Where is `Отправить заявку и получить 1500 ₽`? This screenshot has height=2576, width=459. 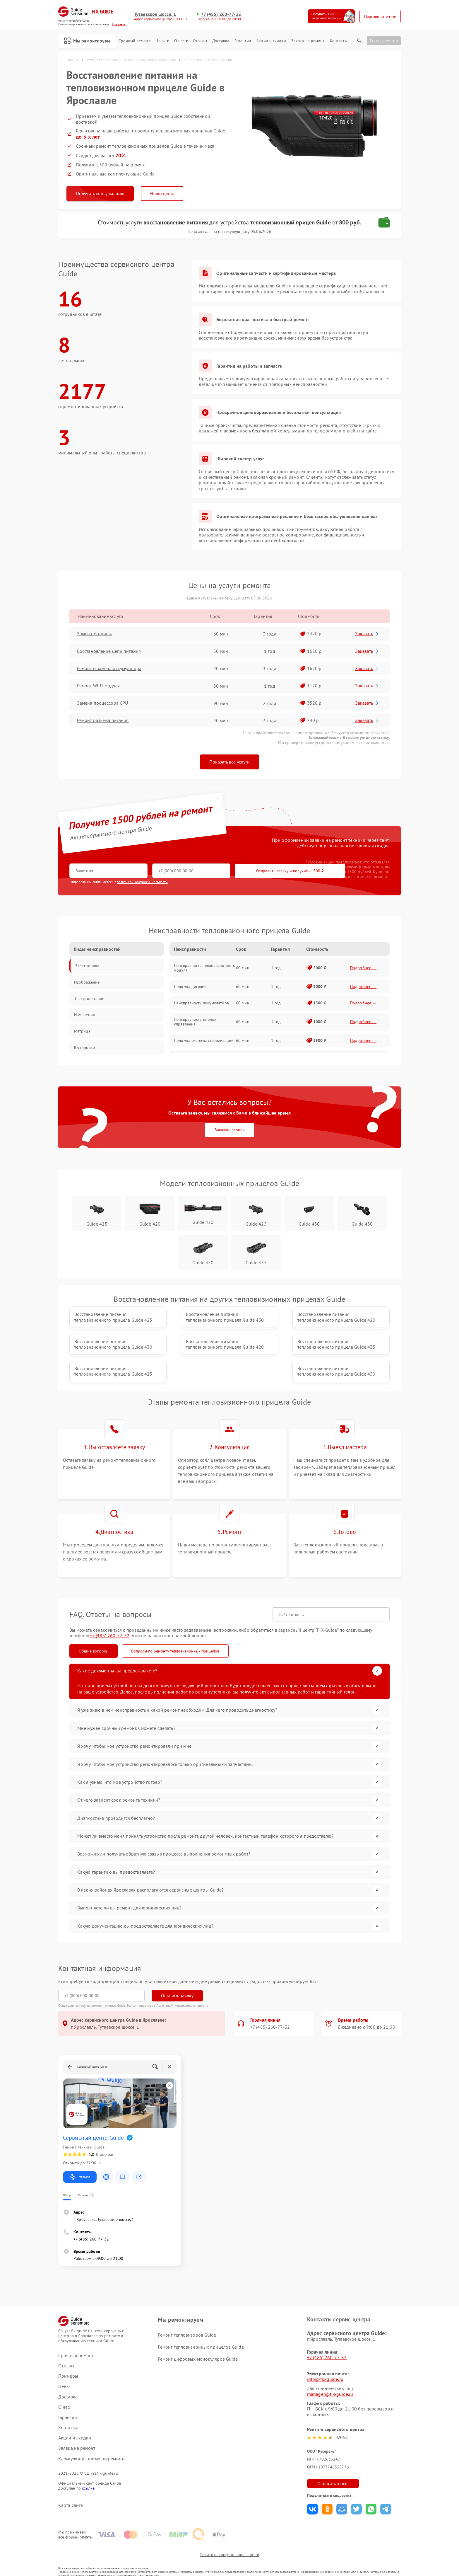 Отправить заявку и получить 1500 ₽ is located at coordinates (242, 870).